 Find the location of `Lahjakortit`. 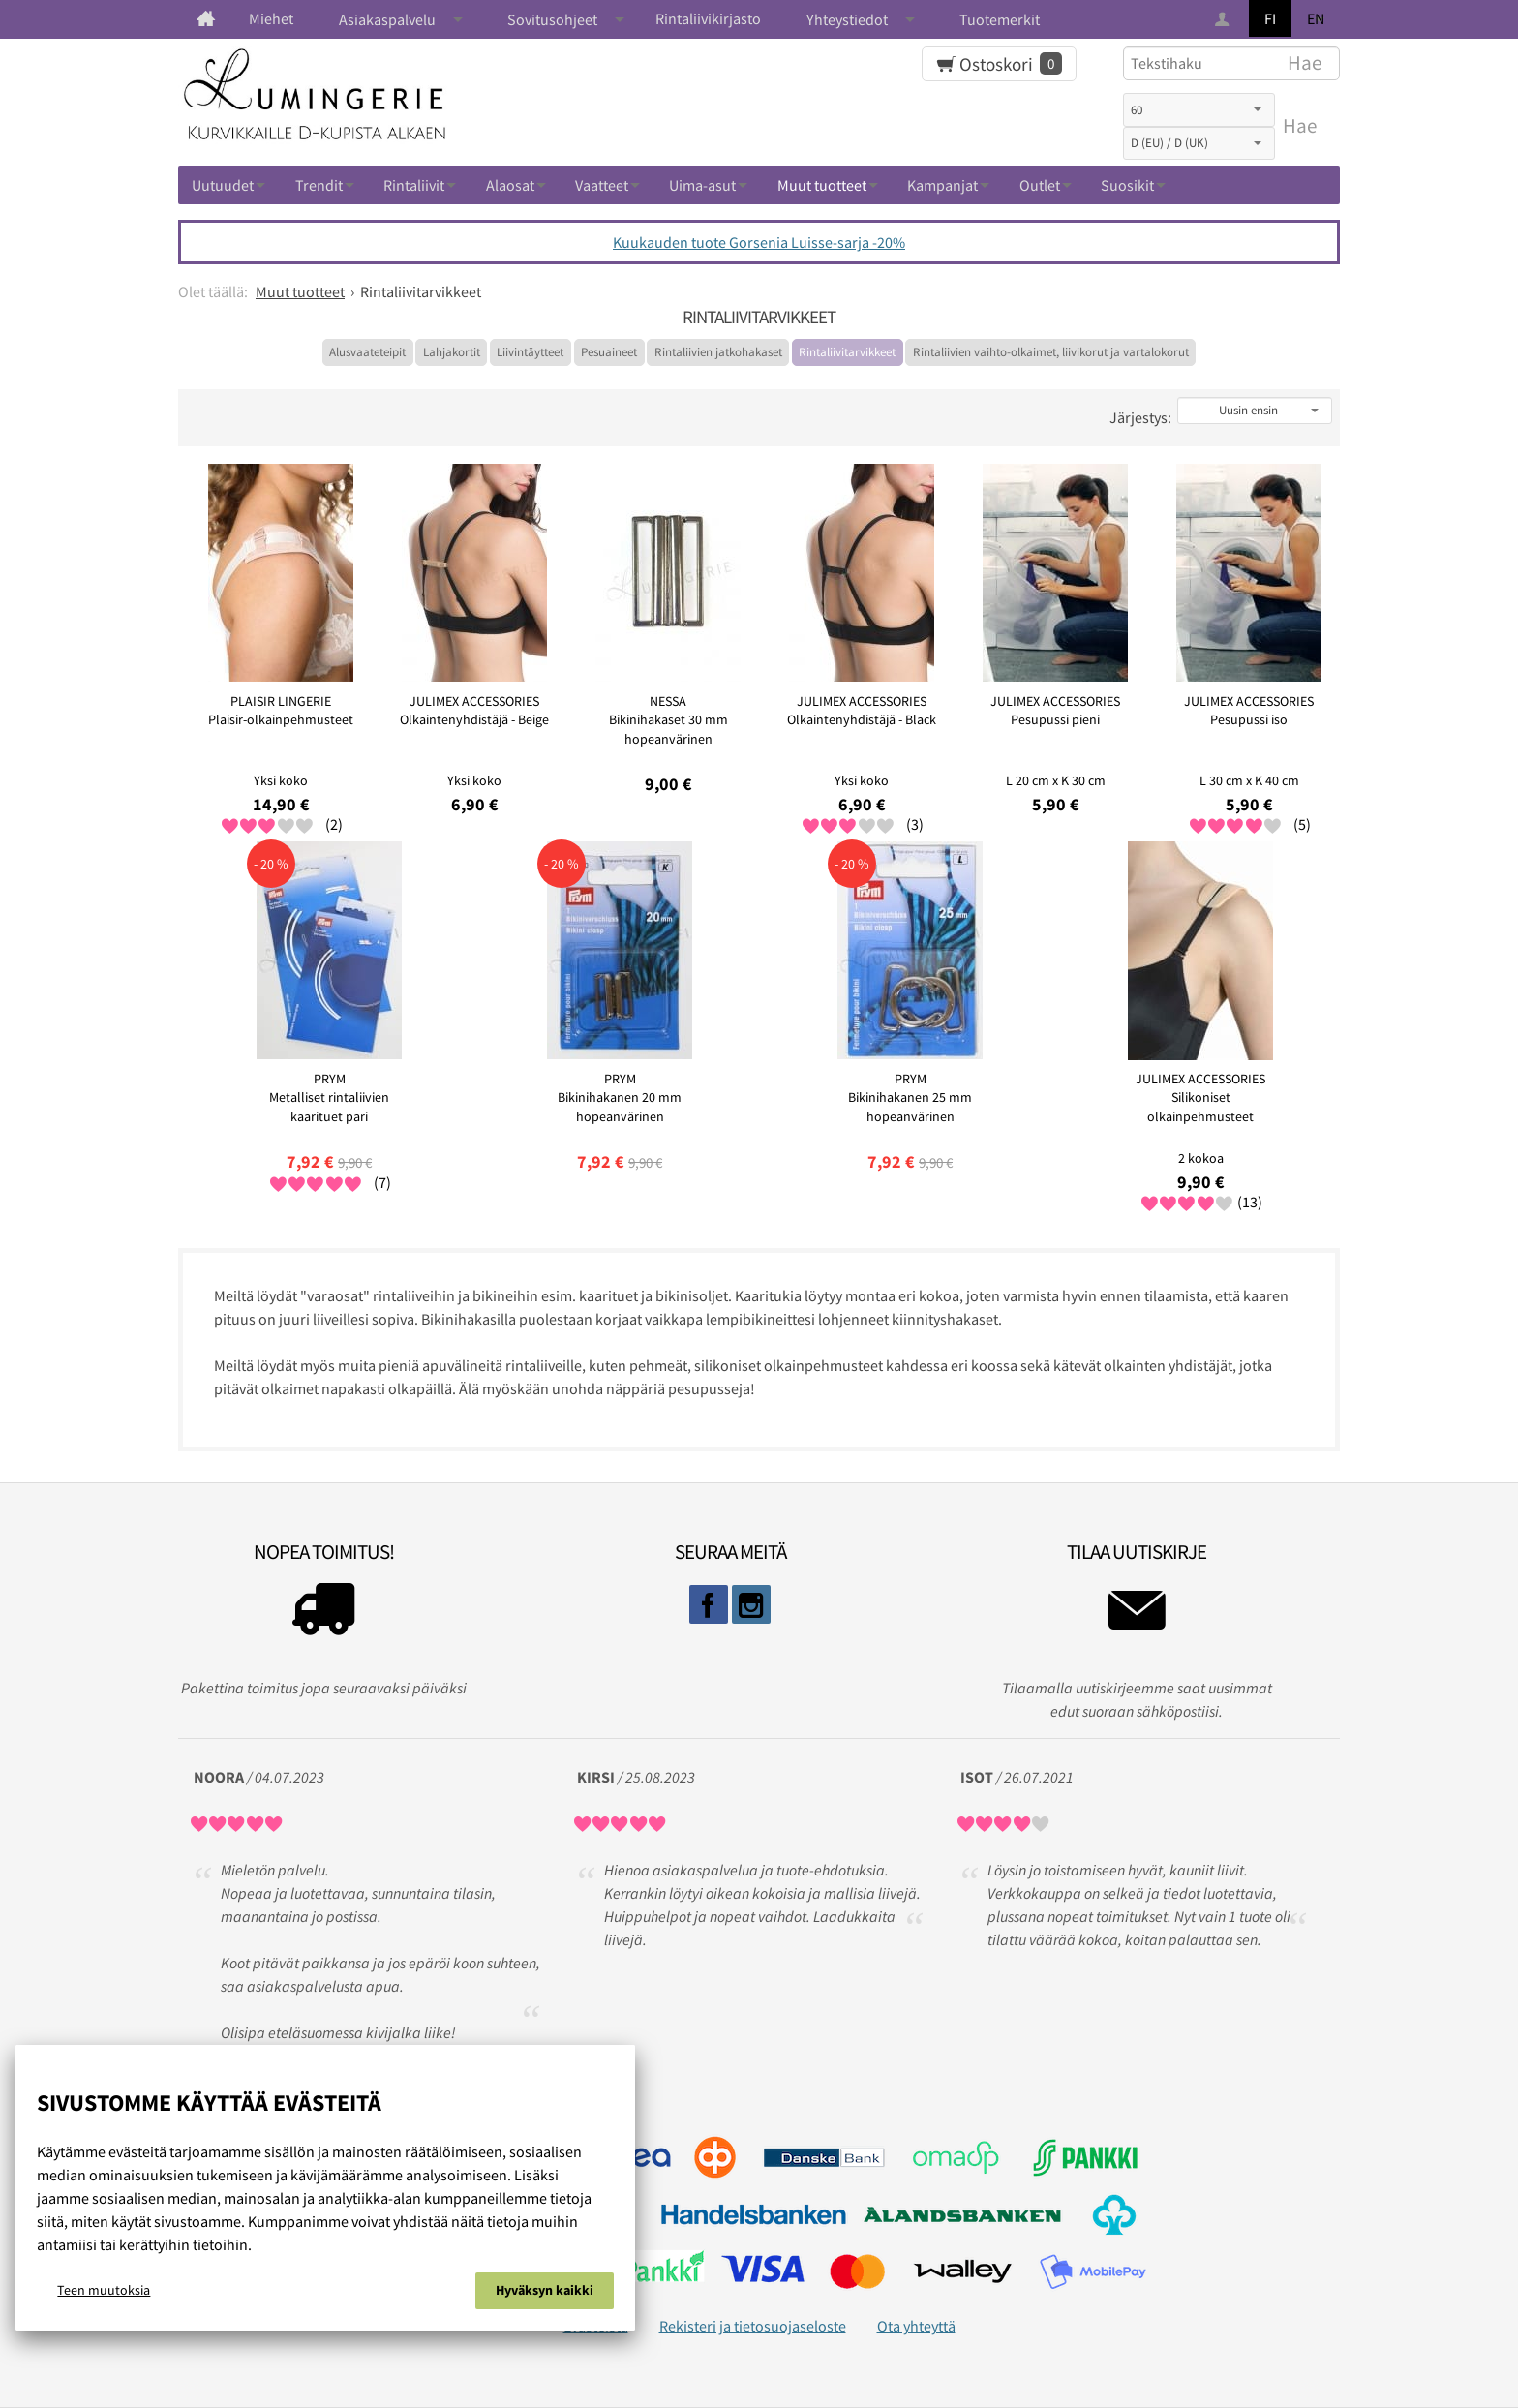

Lahjakortit is located at coordinates (451, 352).